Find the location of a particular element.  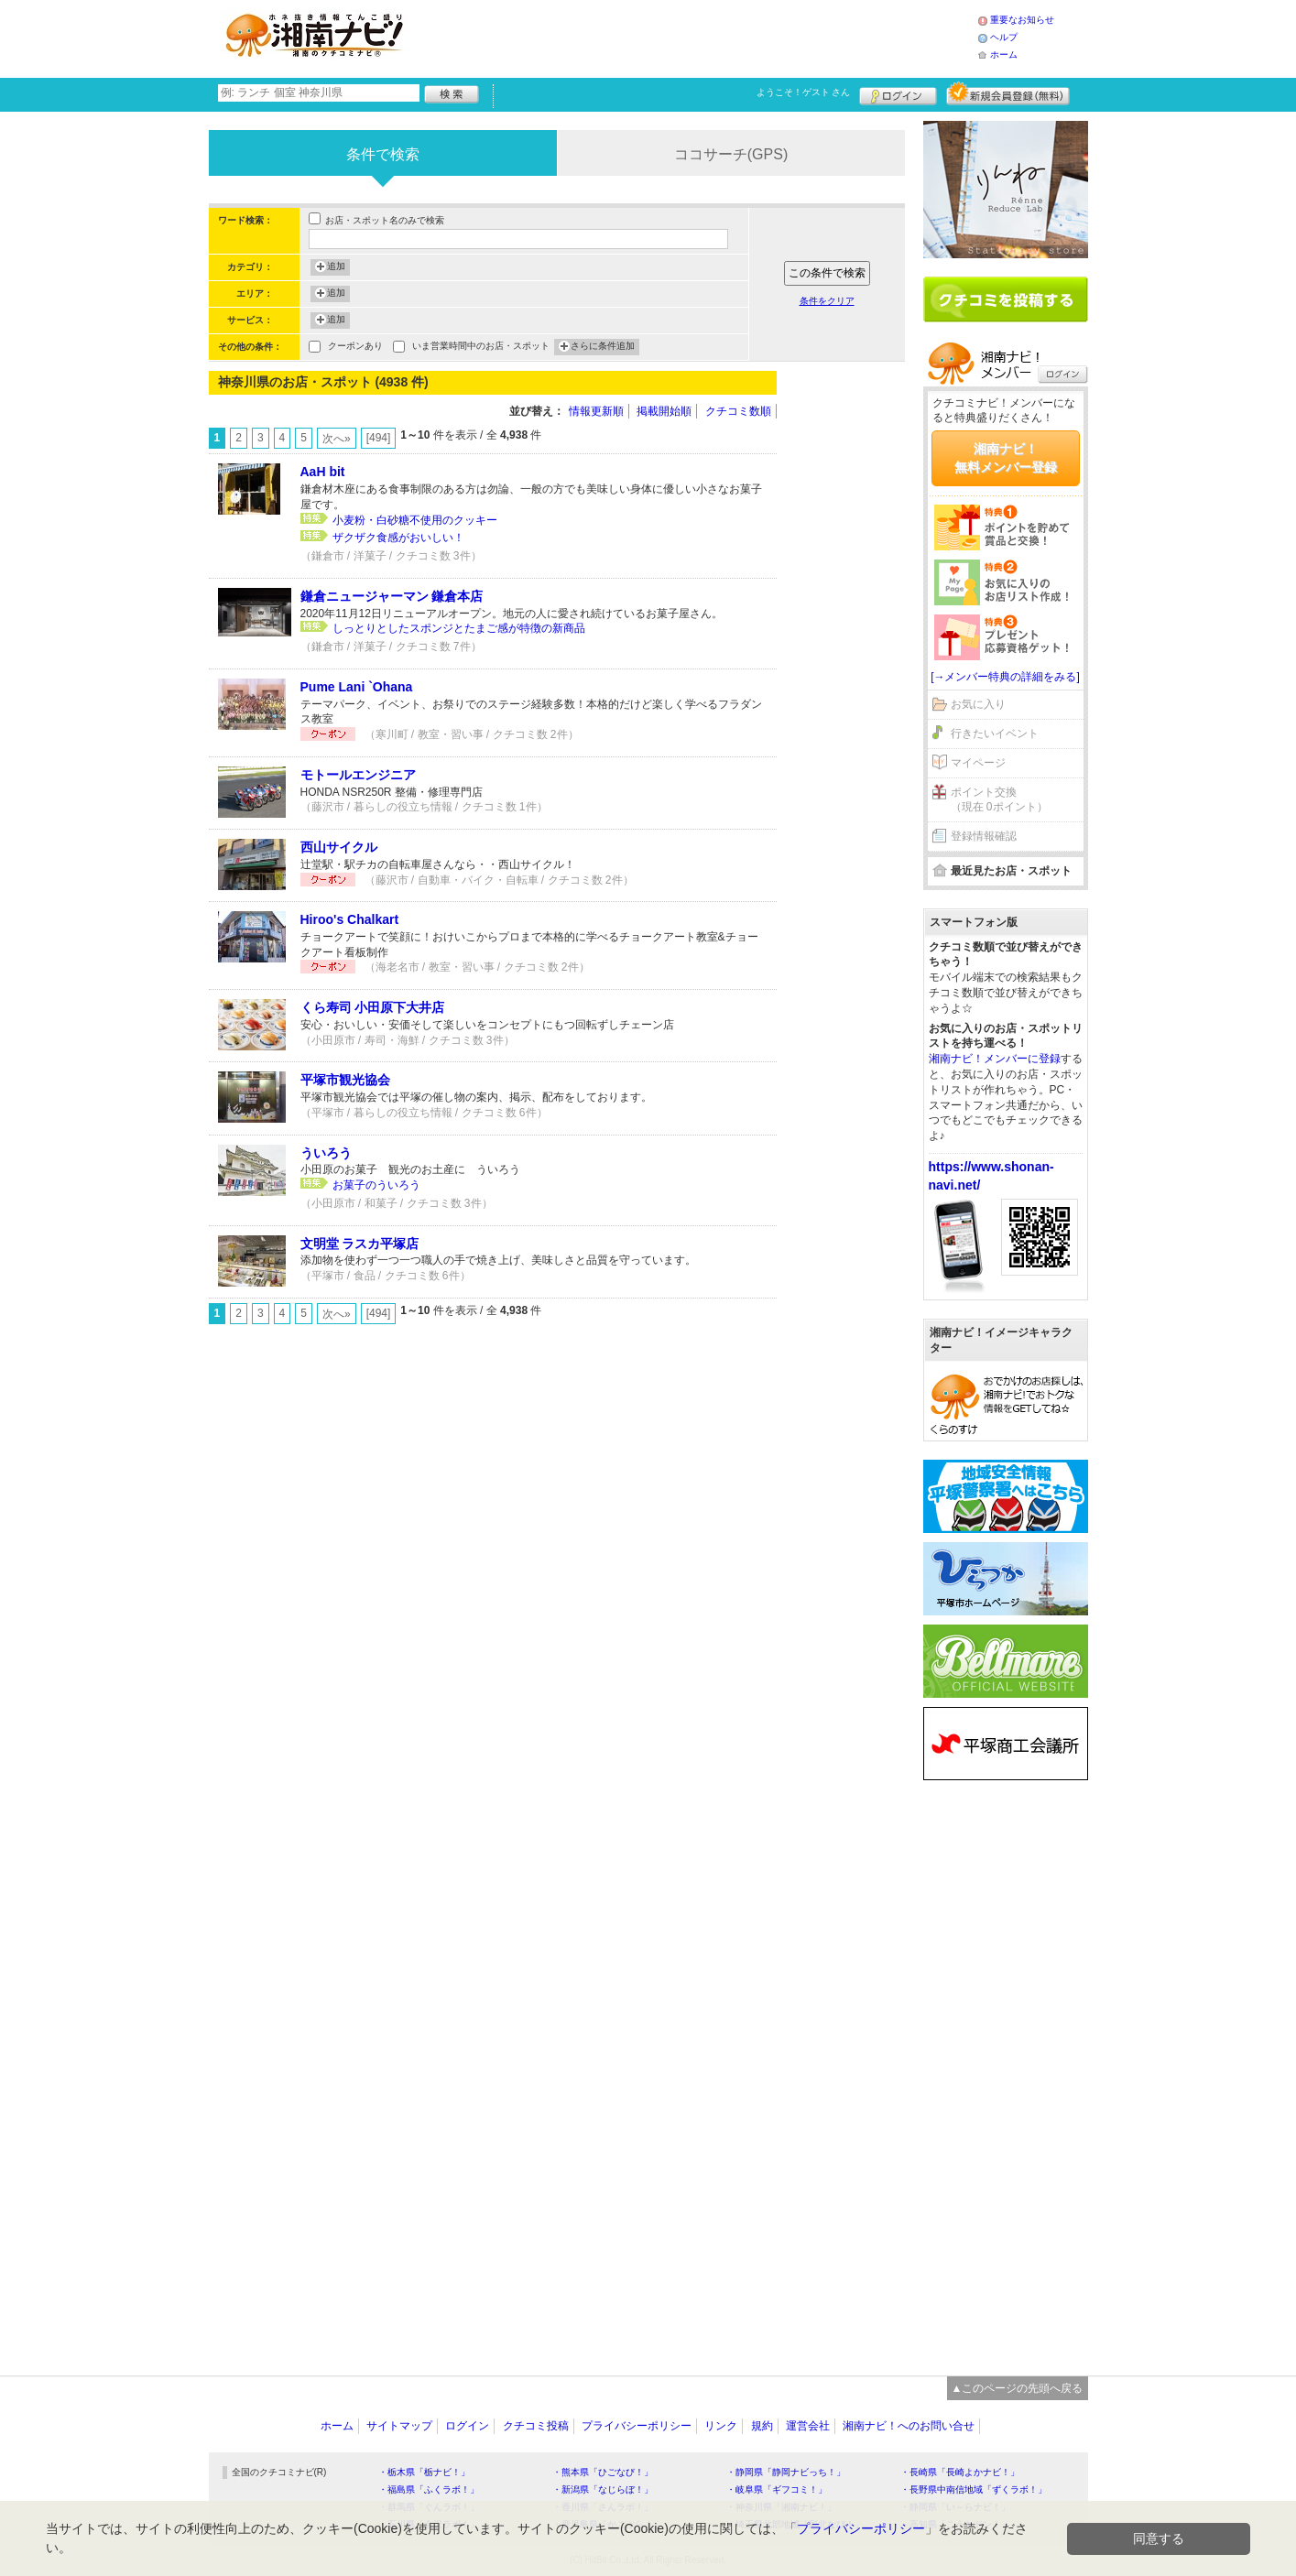

・熊本県「ひごなび！」 is located at coordinates (602, 2472).